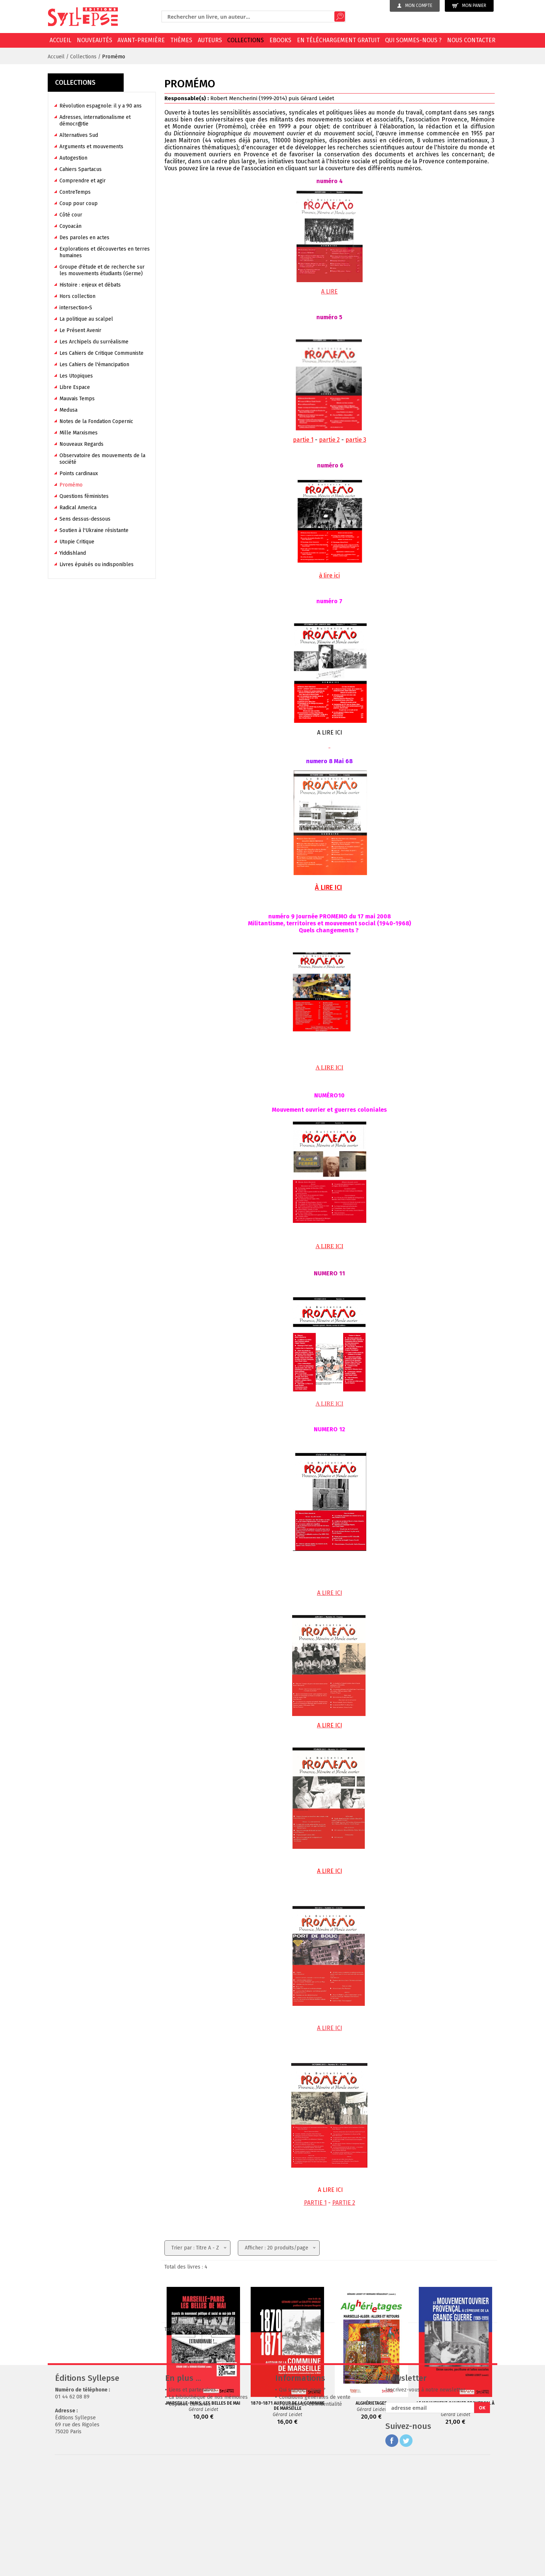 The width and height of the screenshot is (545, 2576). Describe the element at coordinates (280, 40) in the screenshot. I see `EBOOKS` at that location.